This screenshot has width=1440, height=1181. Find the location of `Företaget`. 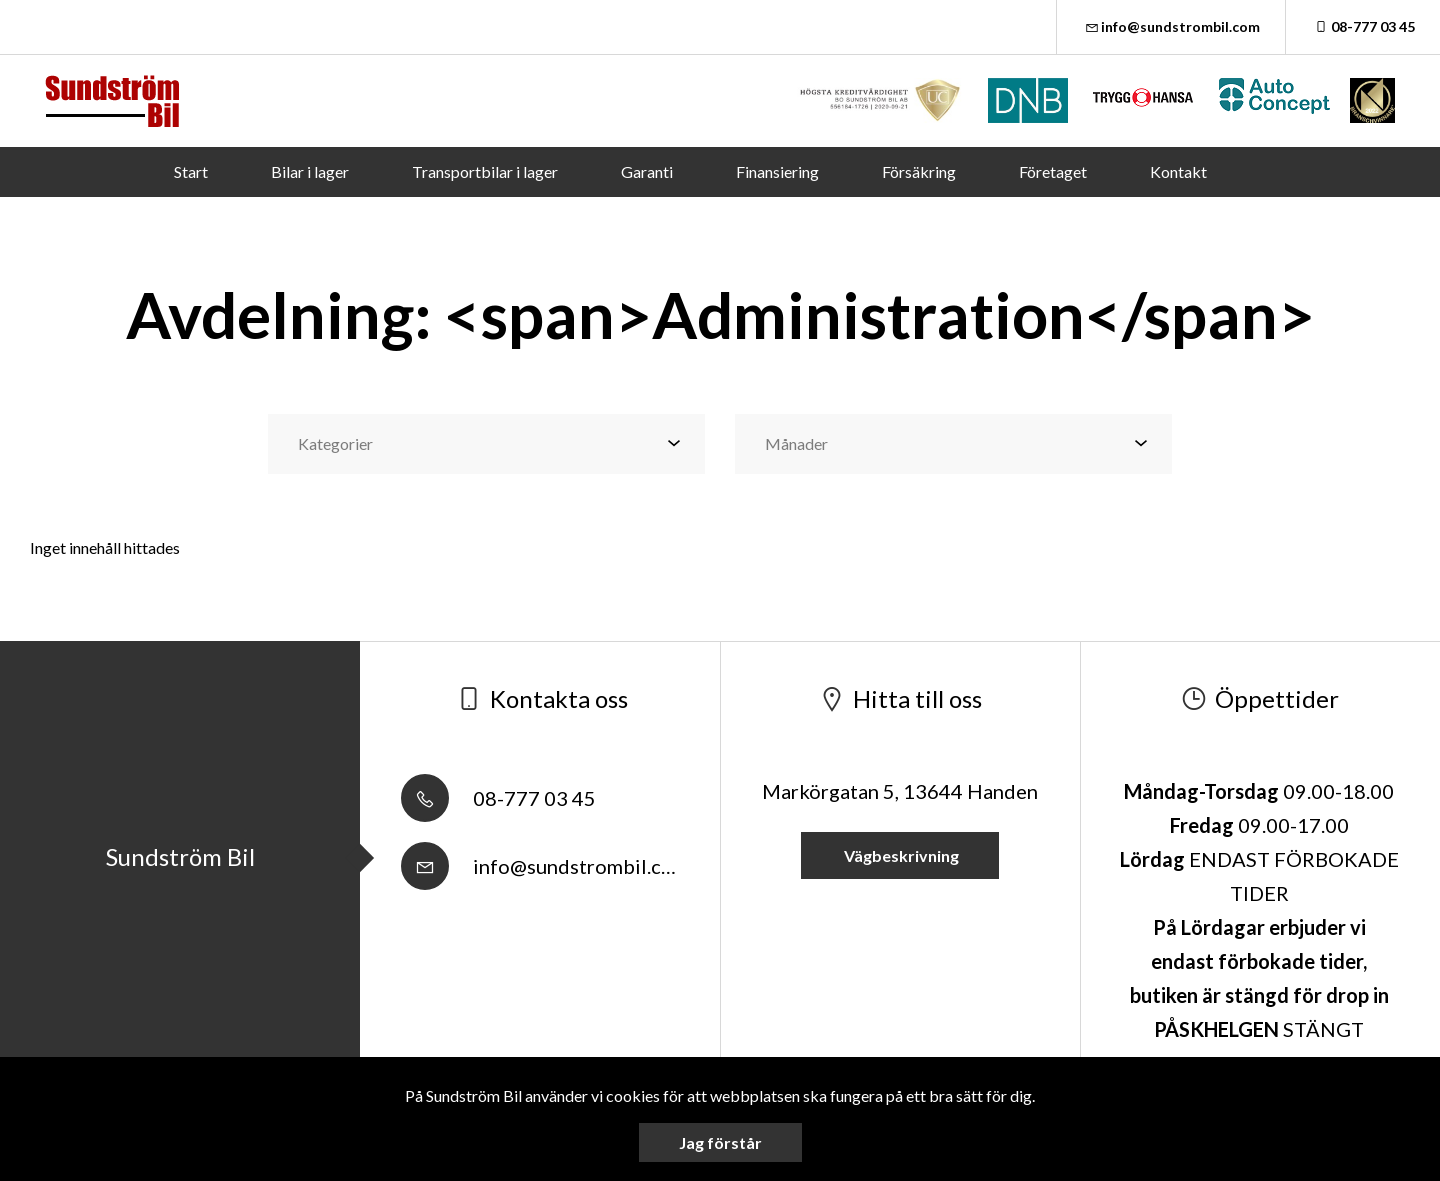

Företaget is located at coordinates (1053, 171).